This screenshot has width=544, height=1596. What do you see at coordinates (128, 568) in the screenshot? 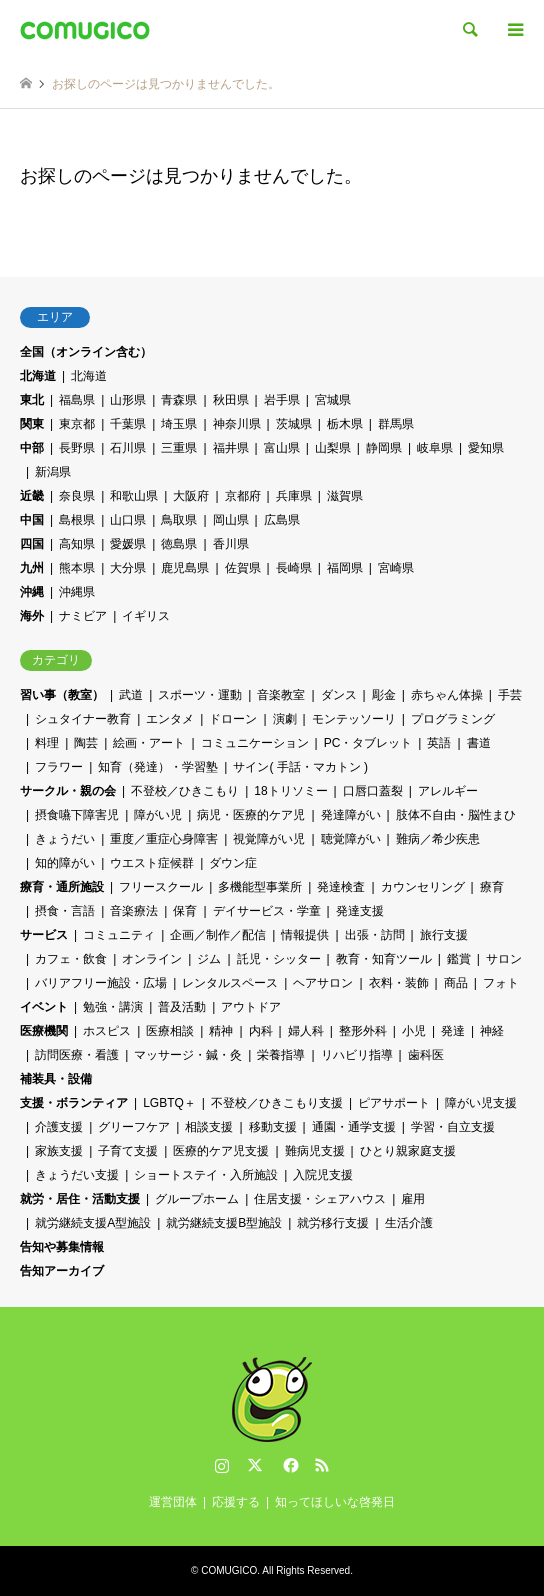
I see `大分県` at bounding box center [128, 568].